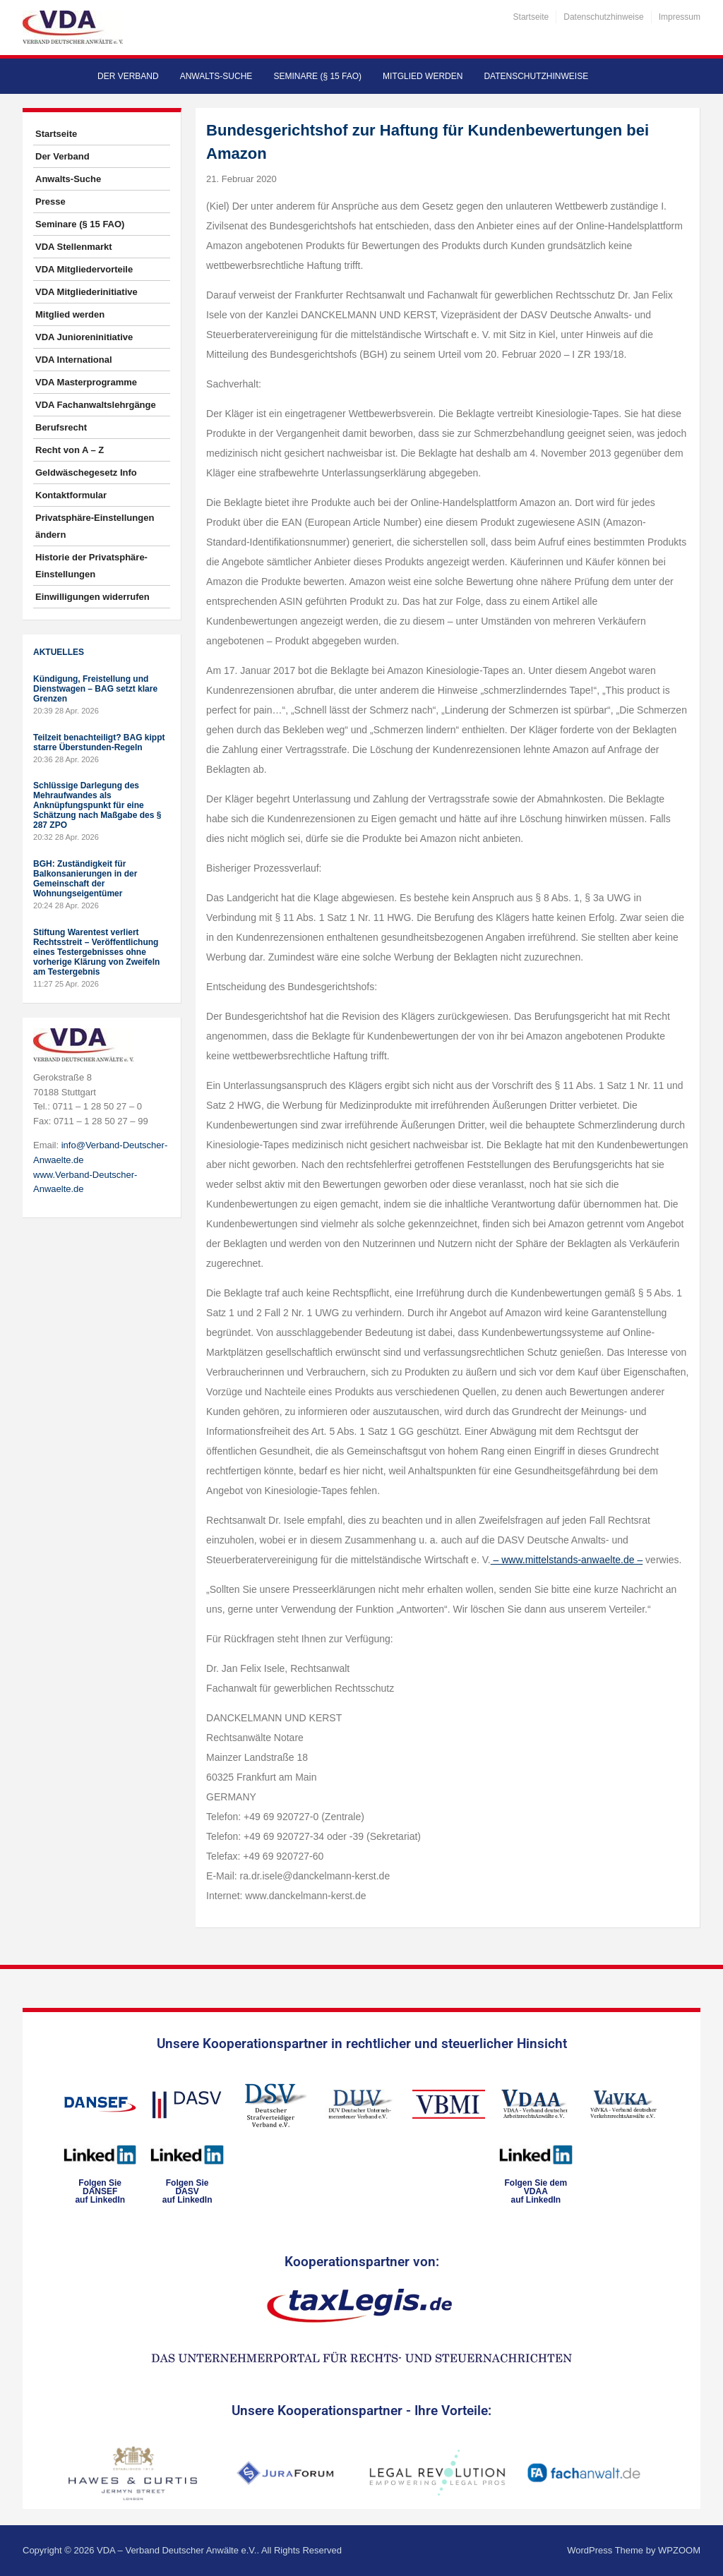 The image size is (723, 2576). What do you see at coordinates (92, 596) in the screenshot?
I see `Einwilligungen widerrufen [button]` at bounding box center [92, 596].